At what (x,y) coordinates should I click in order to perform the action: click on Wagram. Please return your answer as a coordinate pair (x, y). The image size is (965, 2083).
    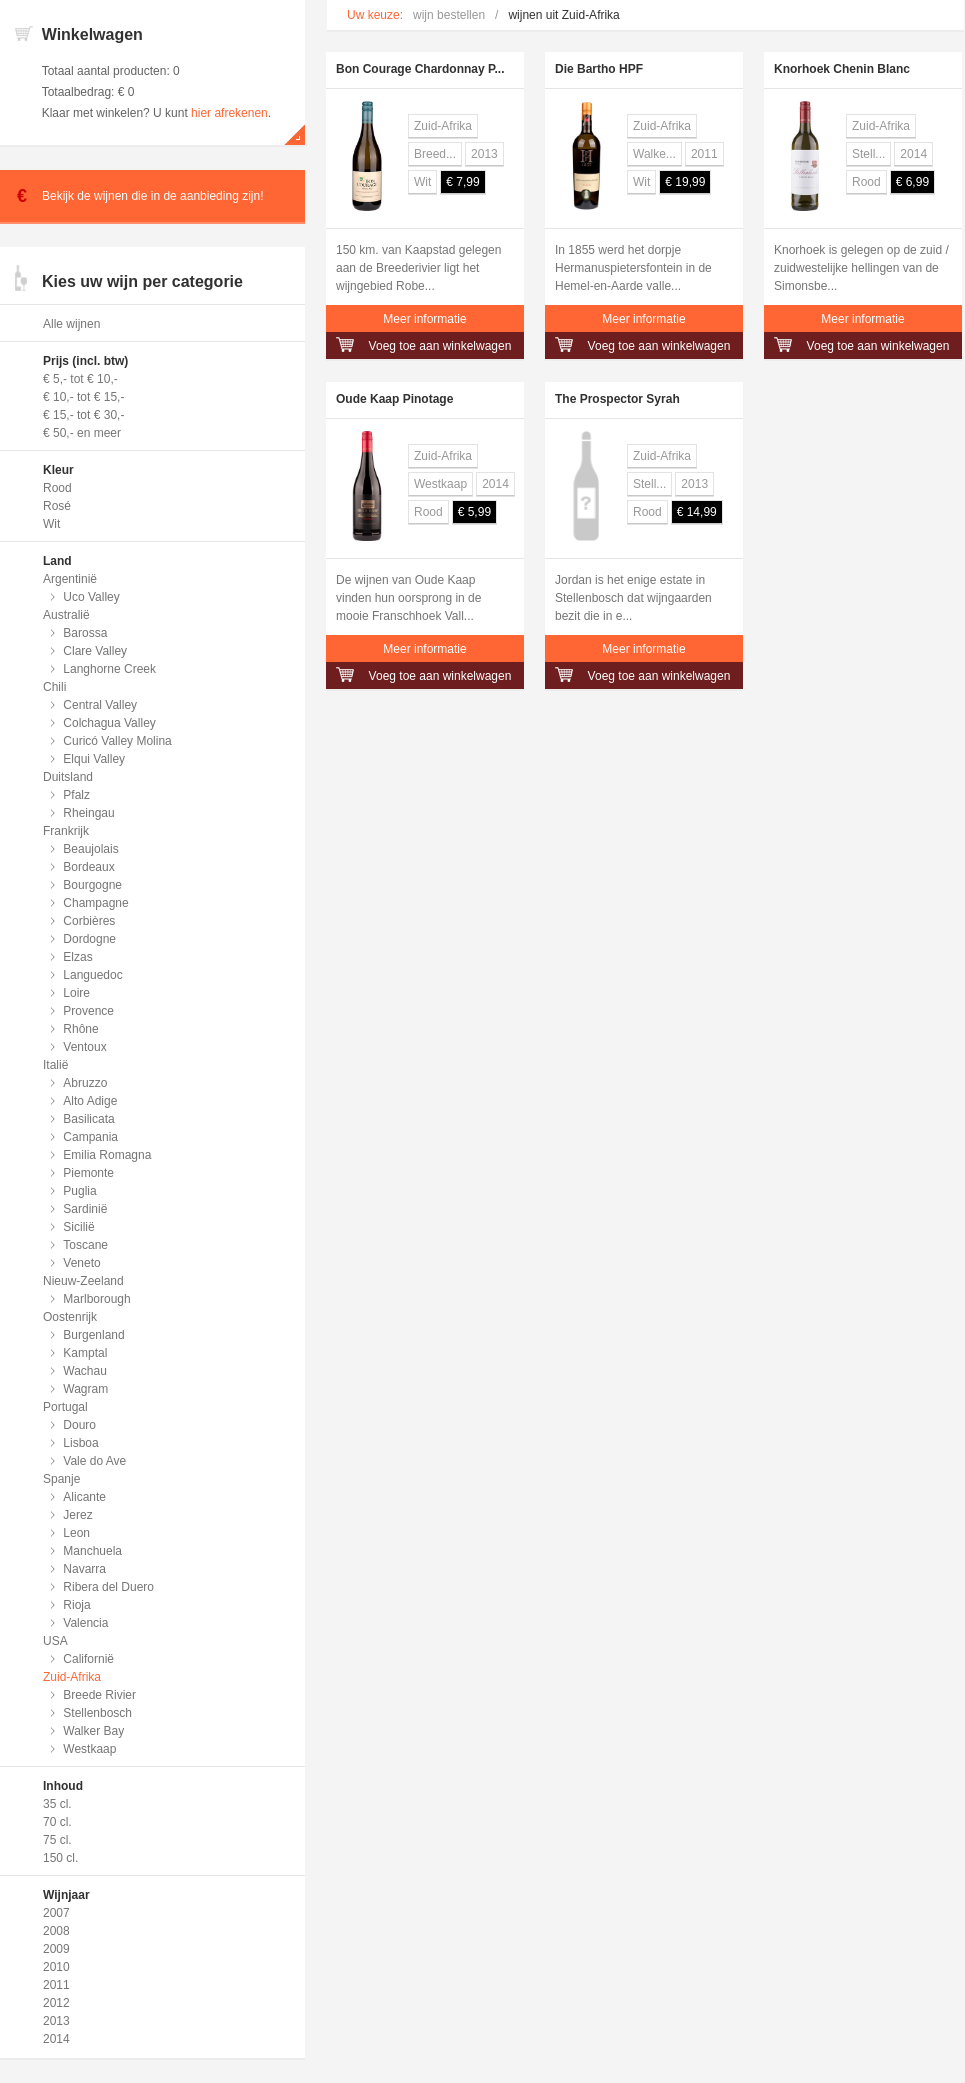
    Looking at the image, I should click on (85, 1389).